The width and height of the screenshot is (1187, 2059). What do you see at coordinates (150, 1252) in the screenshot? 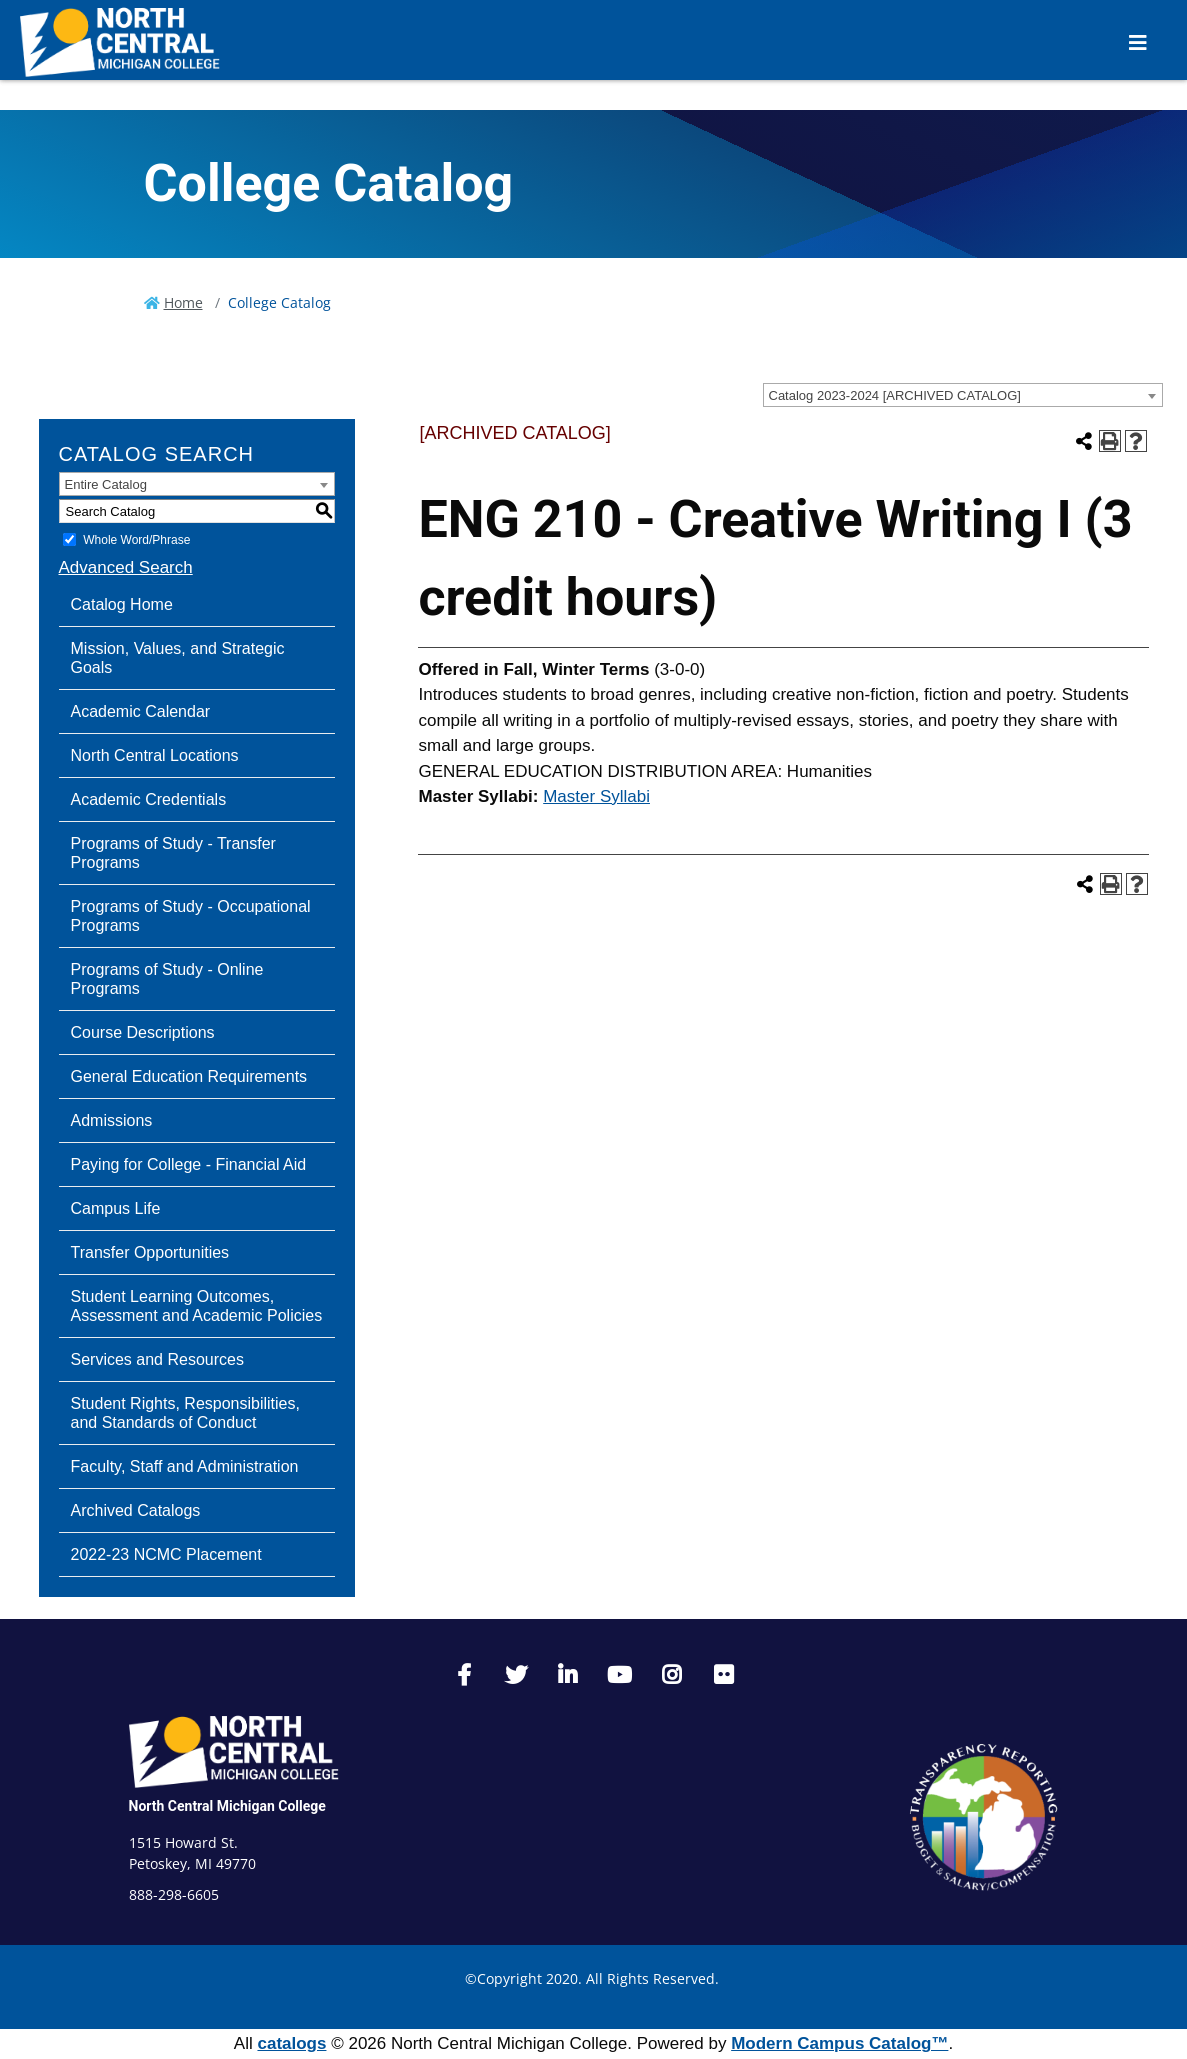
I see `Transfer Opportunities` at bounding box center [150, 1252].